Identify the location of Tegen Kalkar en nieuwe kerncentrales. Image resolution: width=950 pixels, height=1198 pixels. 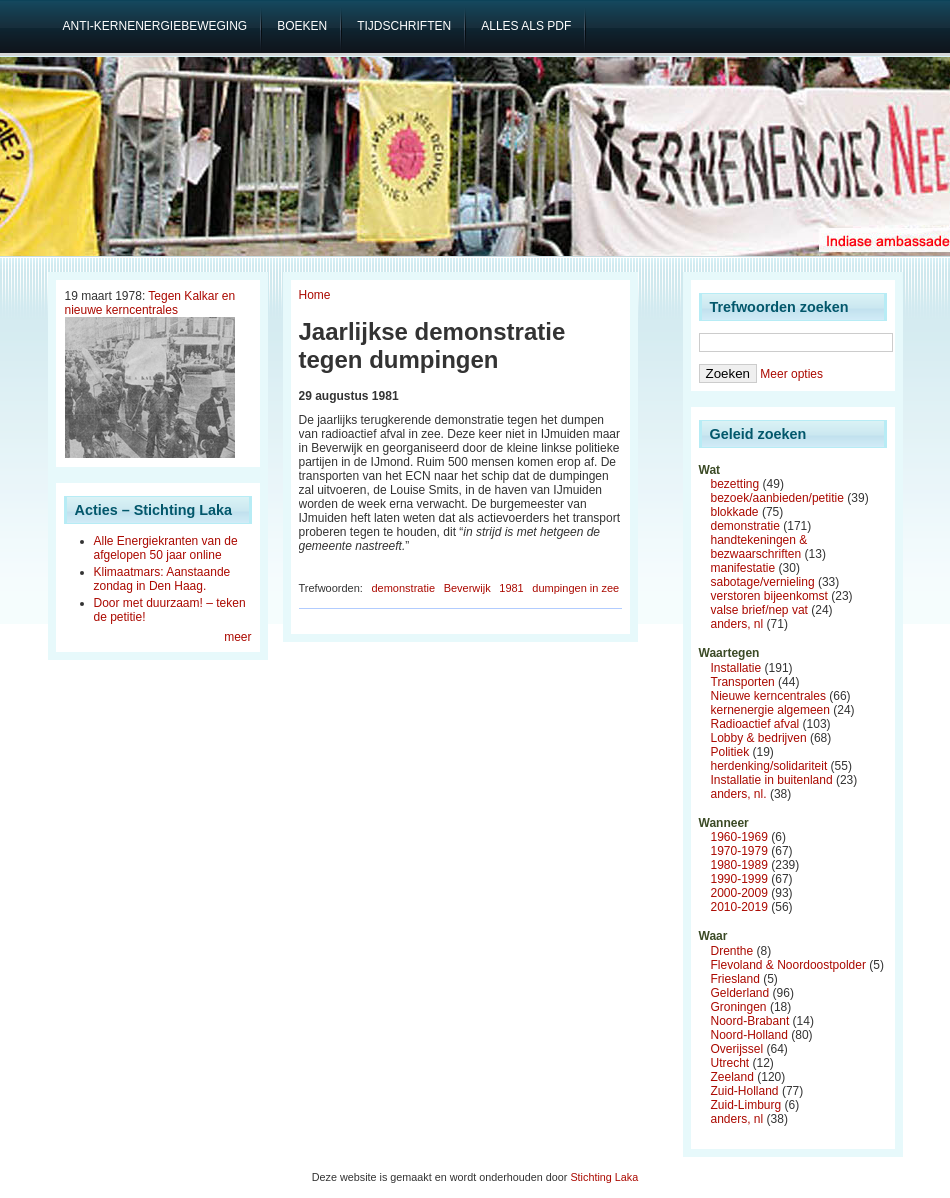
(150, 303).